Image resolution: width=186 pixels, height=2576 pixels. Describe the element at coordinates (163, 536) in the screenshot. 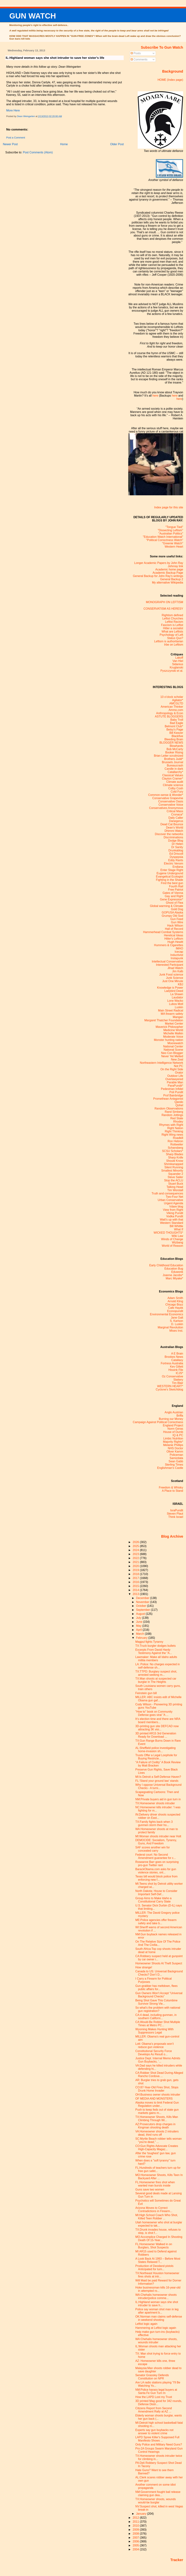

I see `"Education Watch International"` at that location.